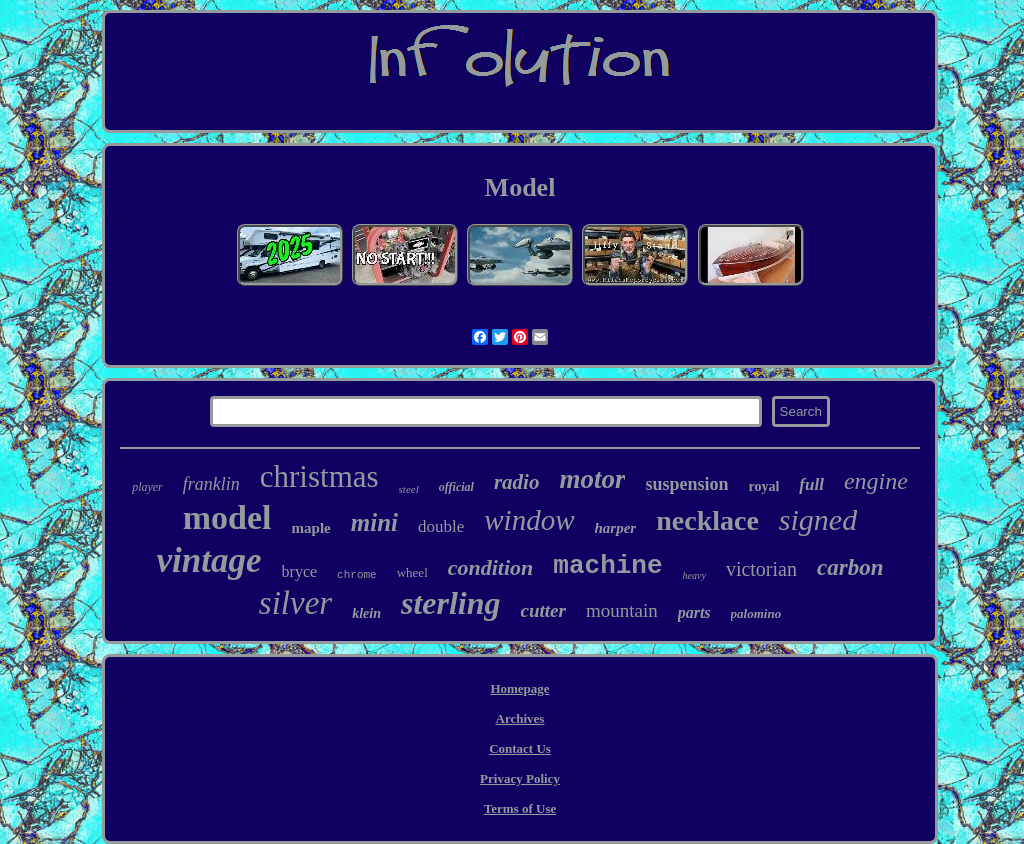  What do you see at coordinates (147, 487) in the screenshot?
I see `player` at bounding box center [147, 487].